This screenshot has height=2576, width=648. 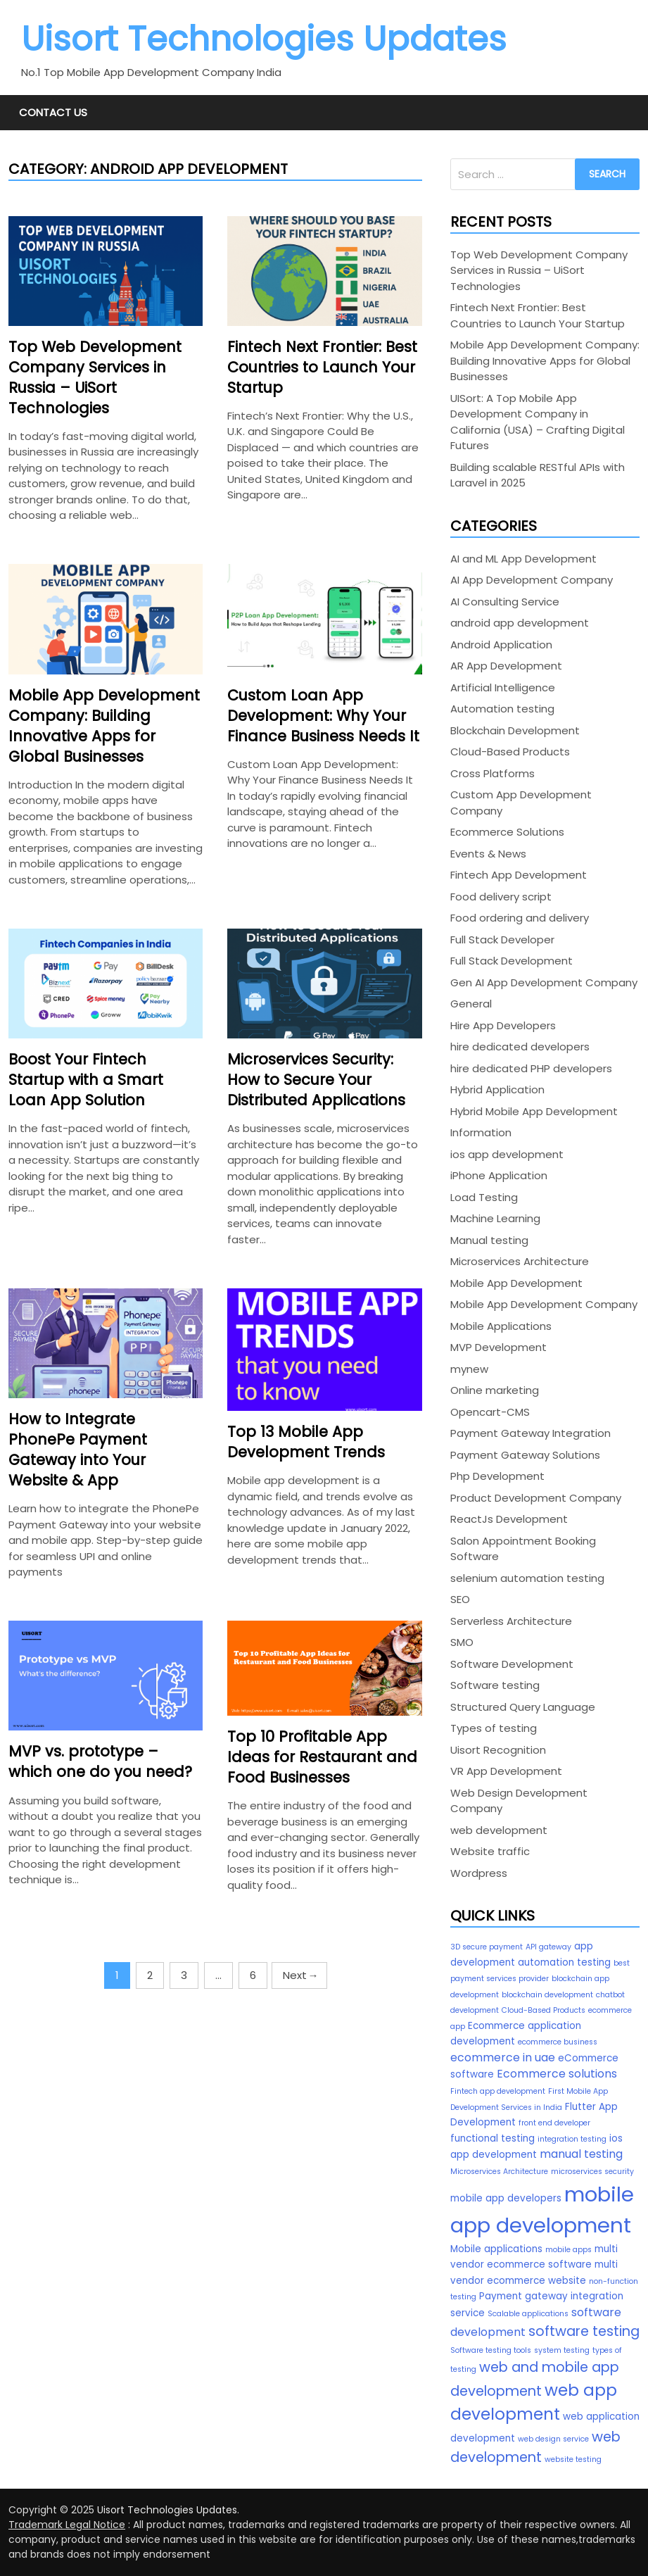 What do you see at coordinates (323, 715) in the screenshot?
I see `Custom Loan App Development: Why Your Finance Business Needs It` at bounding box center [323, 715].